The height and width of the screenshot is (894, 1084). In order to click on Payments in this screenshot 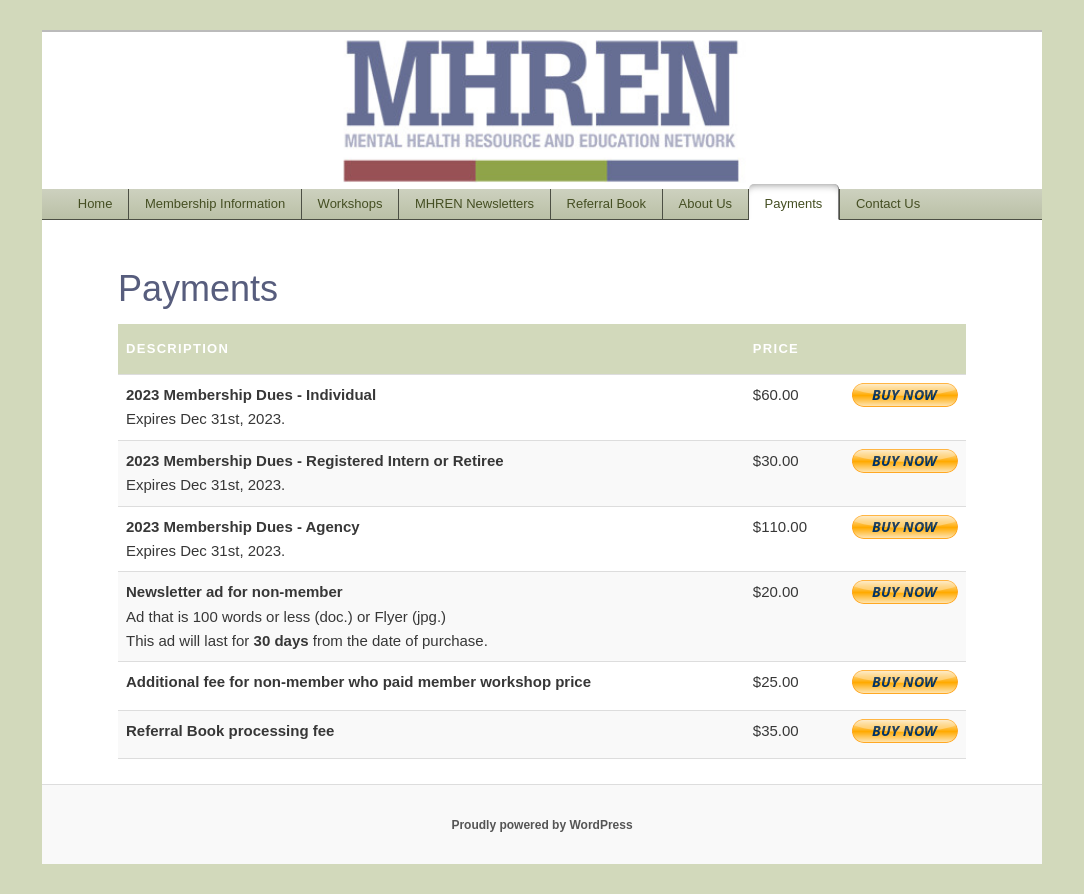, I will do `click(794, 203)`.